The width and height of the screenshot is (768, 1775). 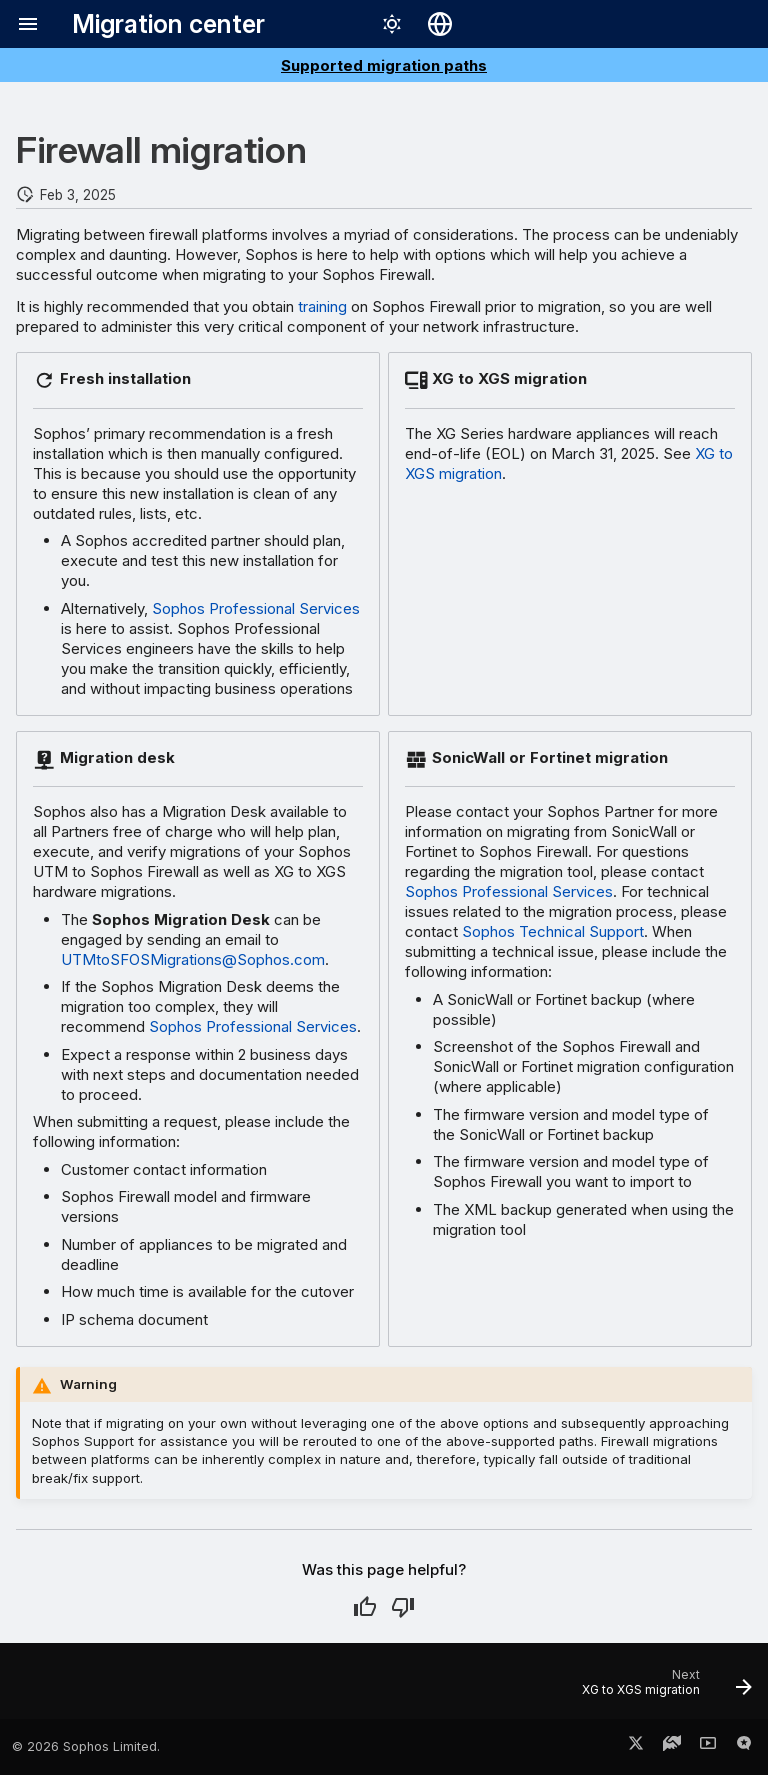 What do you see at coordinates (193, 959) in the screenshot?
I see `UTMtoSFOSMigrations@Sophos.com` at bounding box center [193, 959].